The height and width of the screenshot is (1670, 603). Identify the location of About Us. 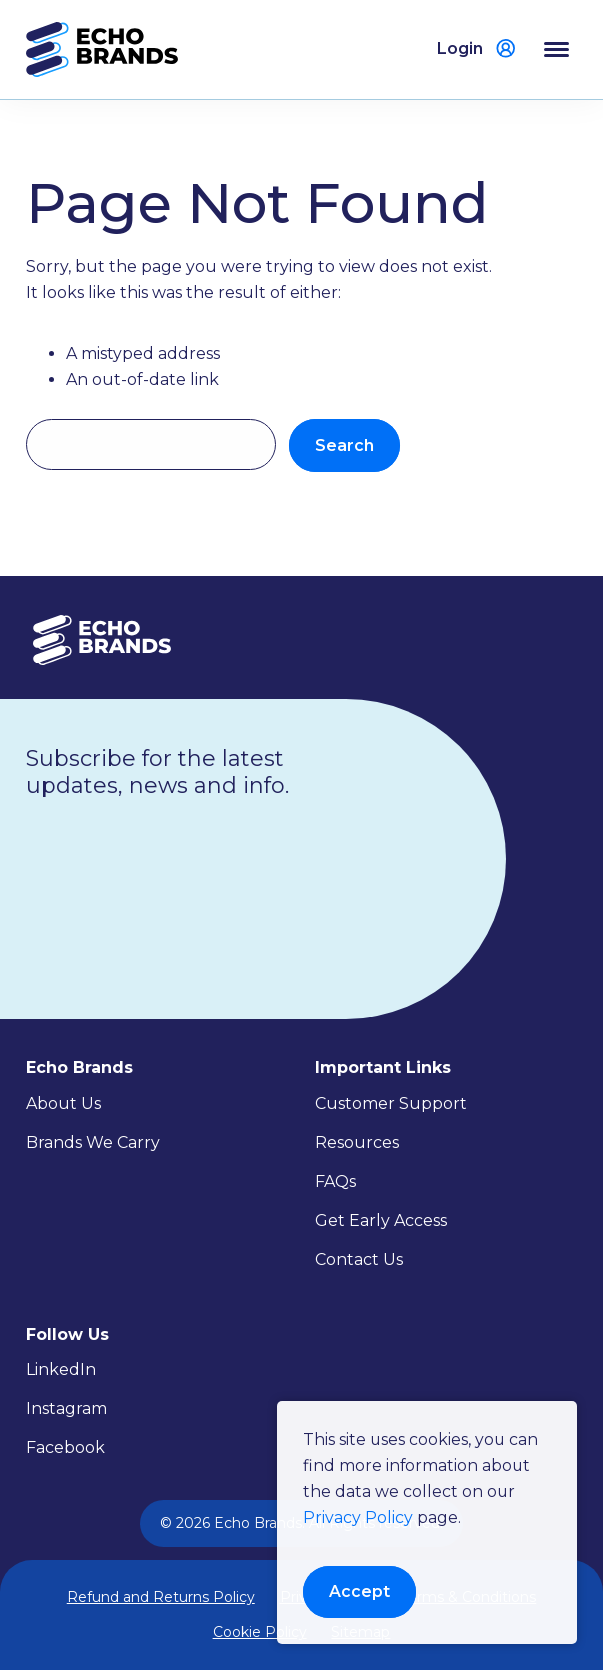
(63, 1103).